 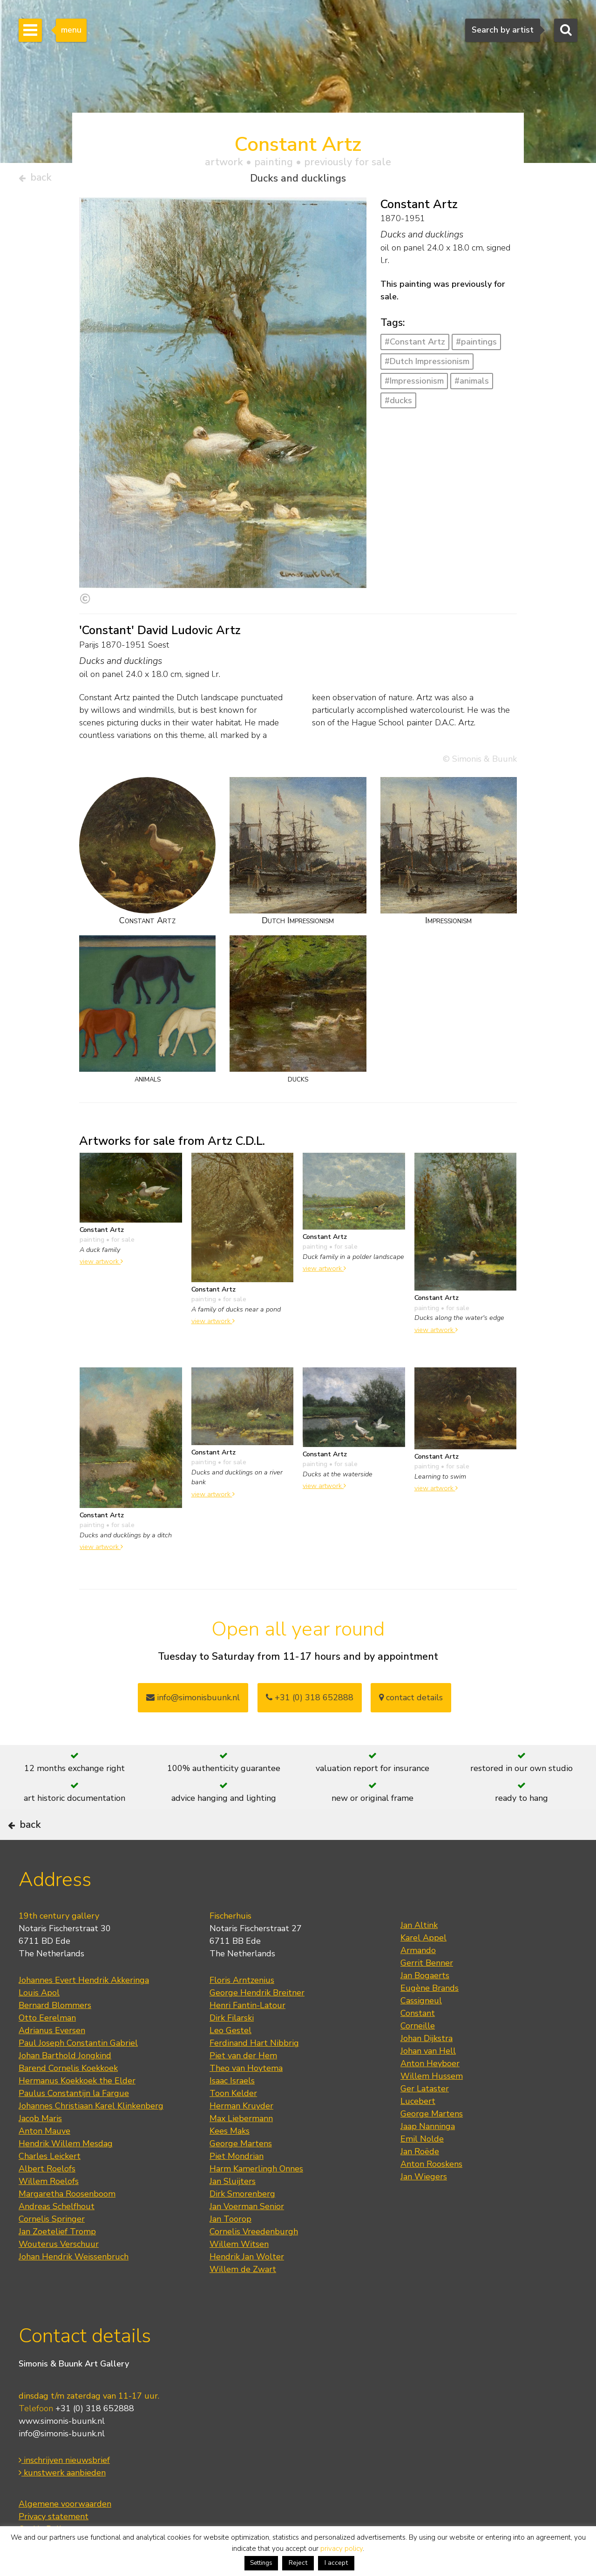 What do you see at coordinates (47, 2198) in the screenshot?
I see `Albert Roelofs` at bounding box center [47, 2198].